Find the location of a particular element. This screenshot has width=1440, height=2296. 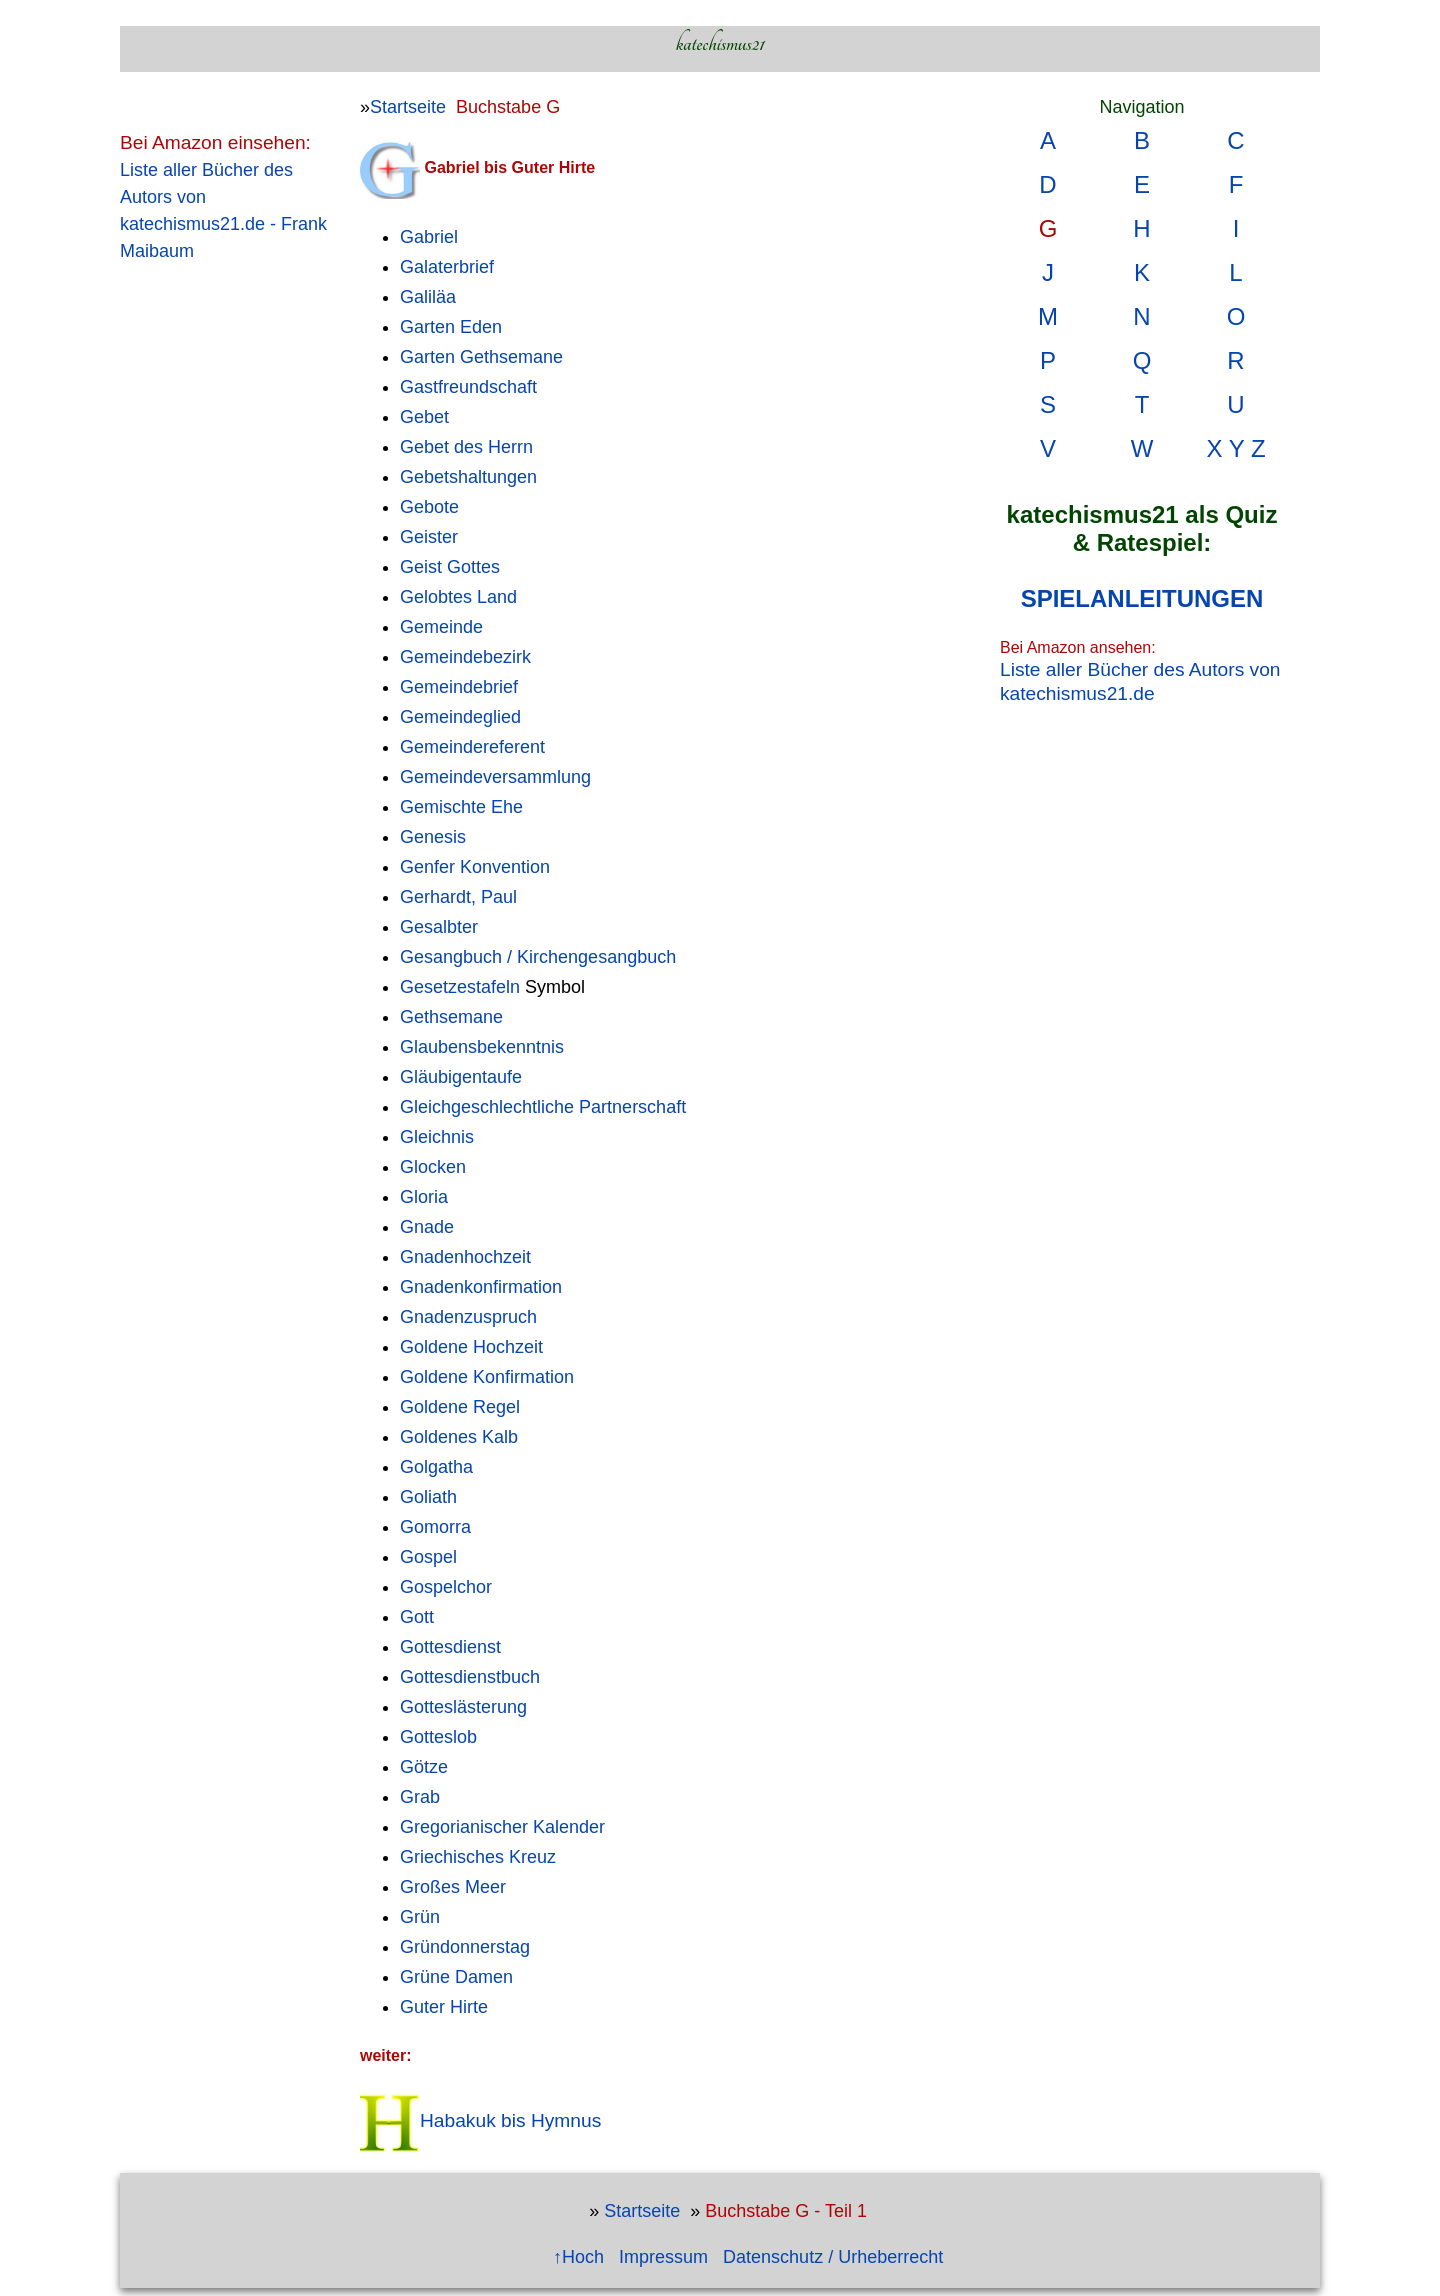

Gotteslästerung is located at coordinates (463, 1707).